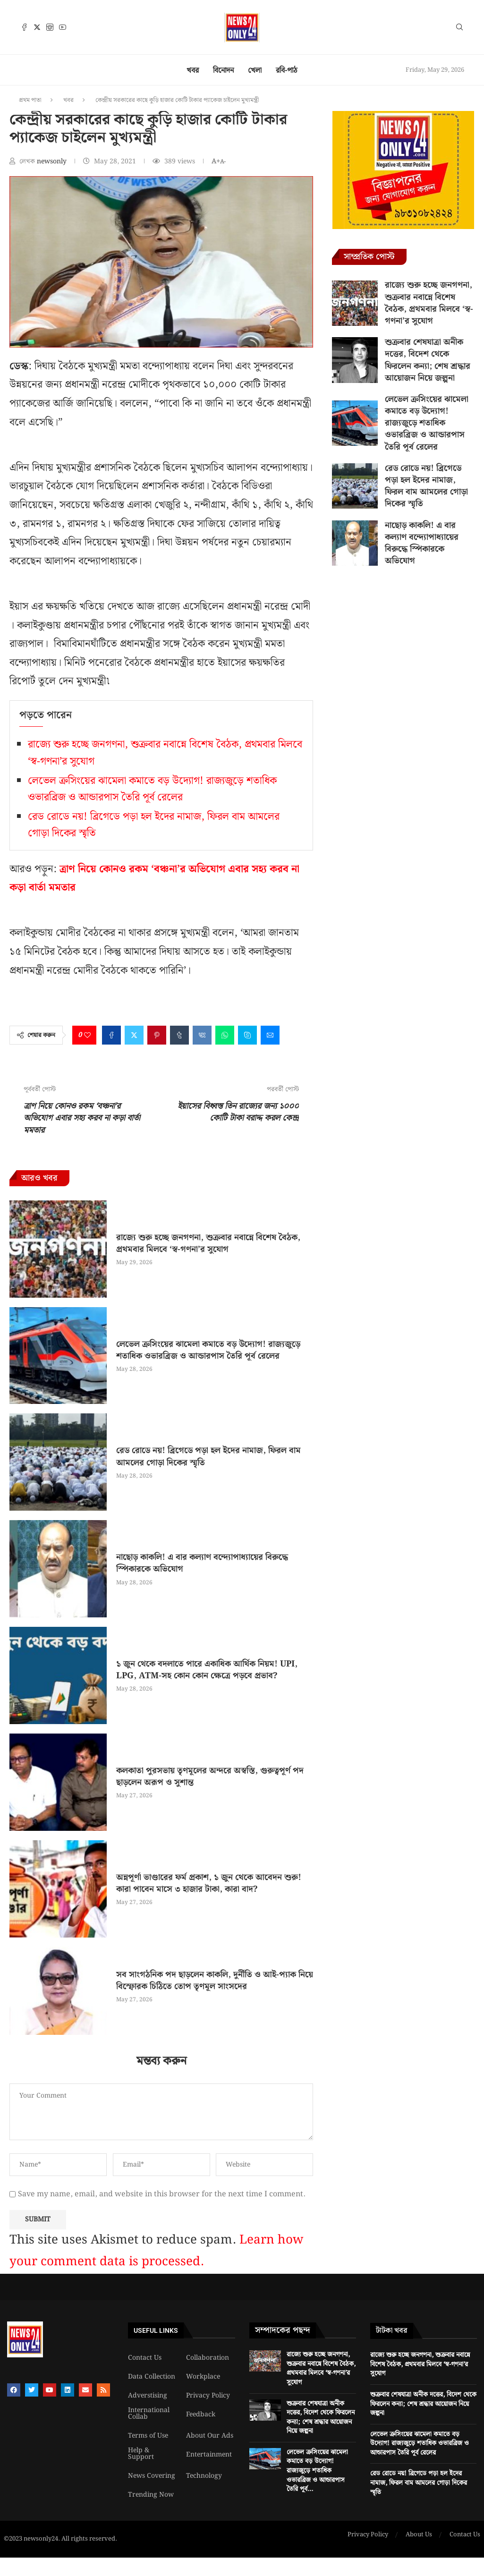  What do you see at coordinates (459, 29) in the screenshot?
I see `[Search]` at bounding box center [459, 29].